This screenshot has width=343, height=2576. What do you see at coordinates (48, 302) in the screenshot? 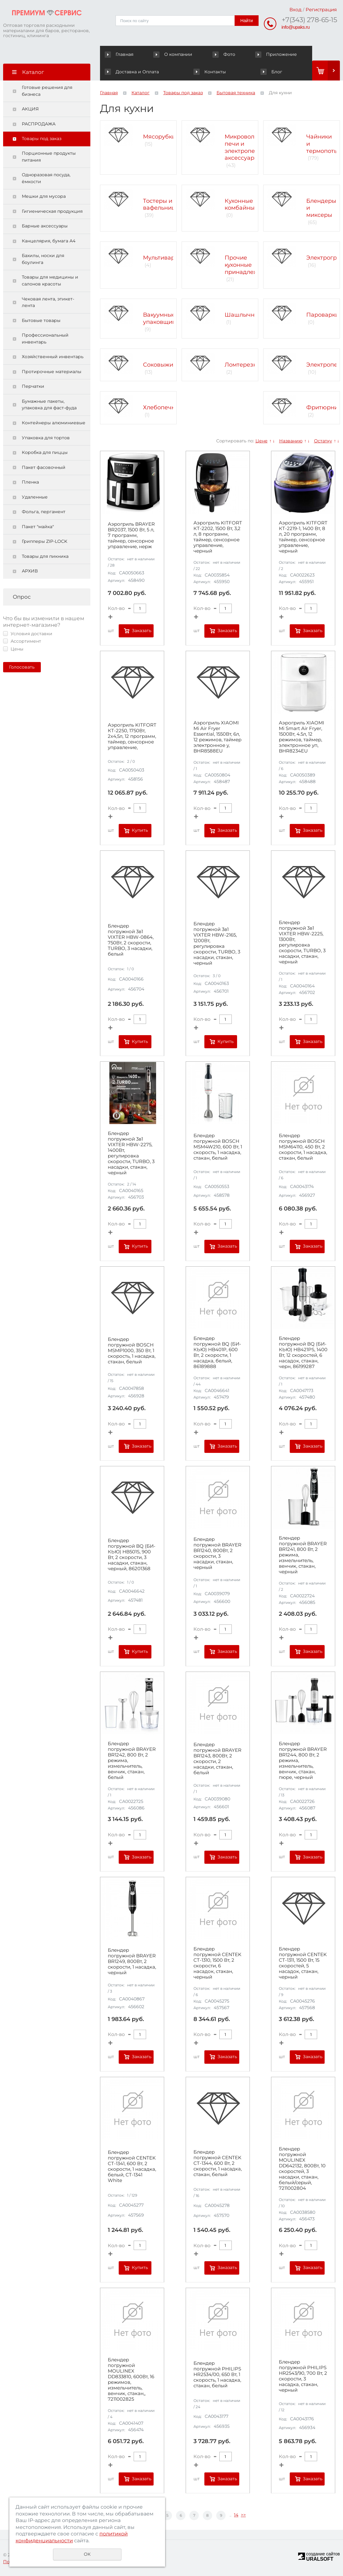
I see `Чековая лента, этикет-лента` at bounding box center [48, 302].